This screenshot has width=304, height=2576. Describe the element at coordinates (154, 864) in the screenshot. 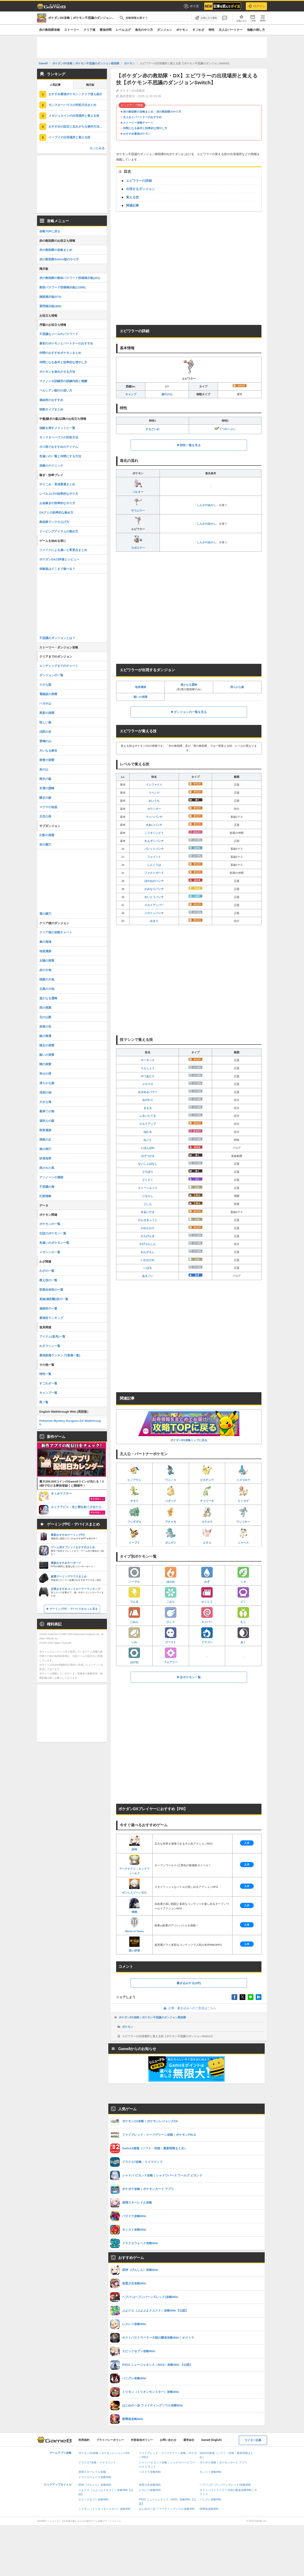

I see `しんくうは` at that location.